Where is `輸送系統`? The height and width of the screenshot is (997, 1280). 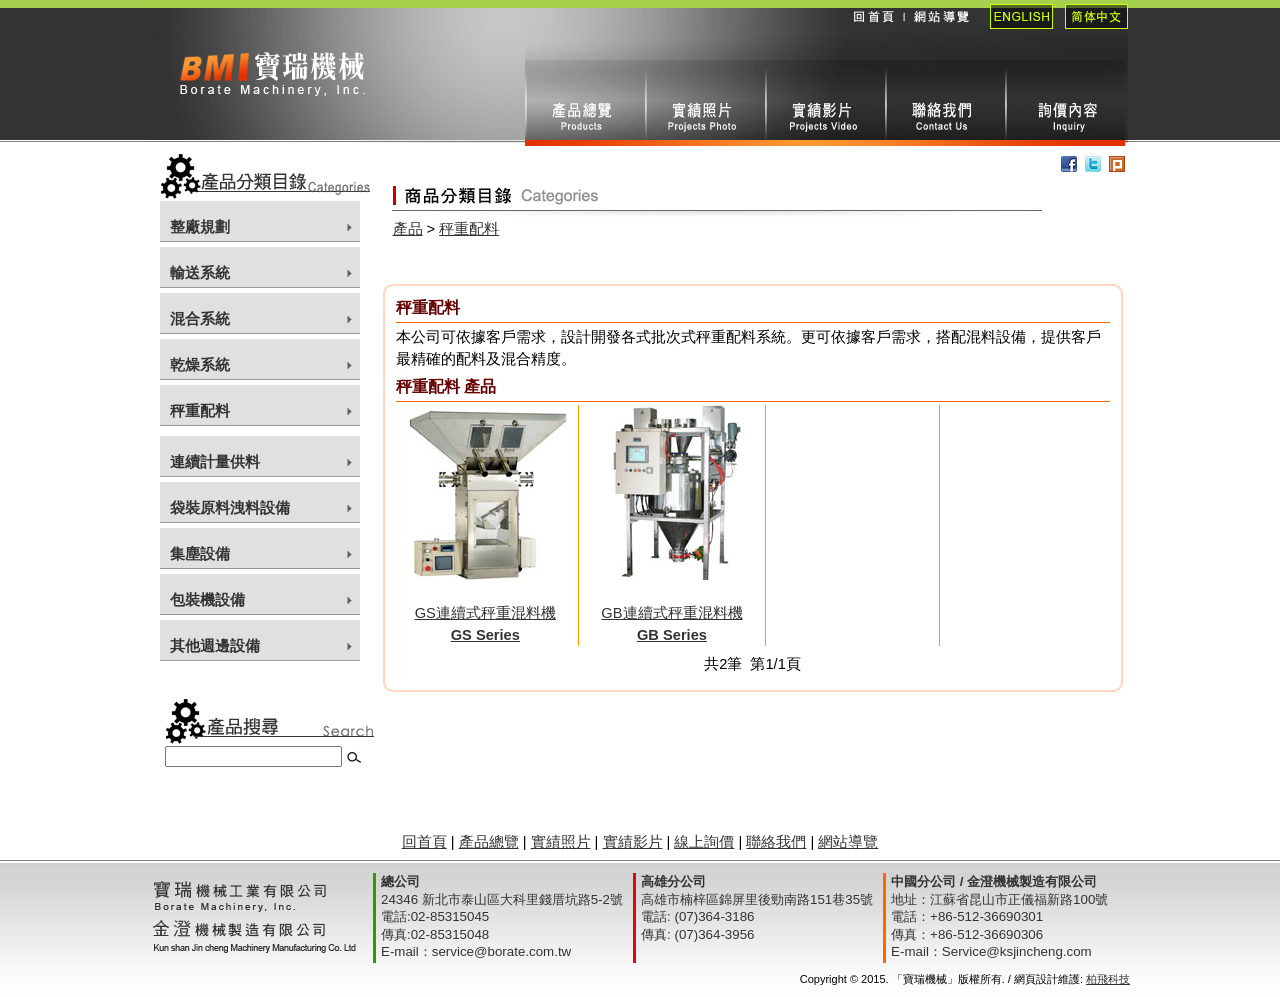
輸送系統 is located at coordinates (200, 273).